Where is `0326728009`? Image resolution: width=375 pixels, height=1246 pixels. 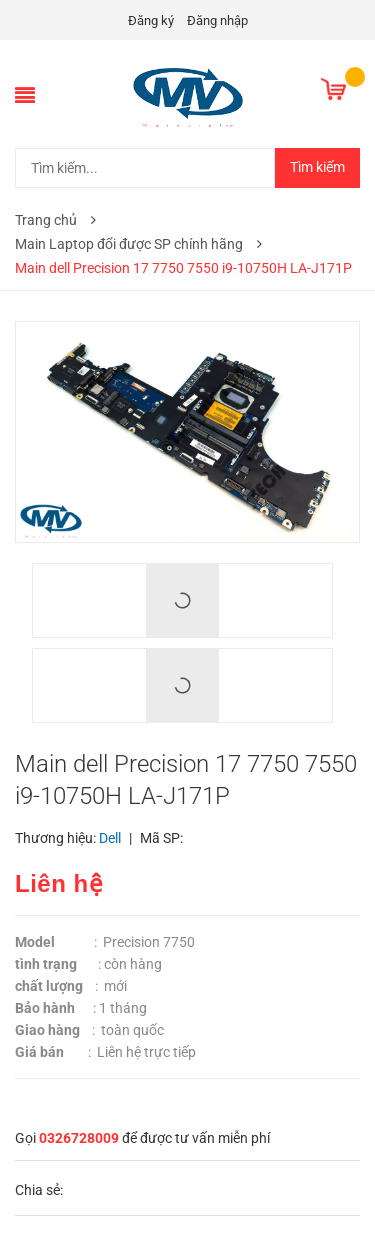
0326728009 is located at coordinates (79, 1138).